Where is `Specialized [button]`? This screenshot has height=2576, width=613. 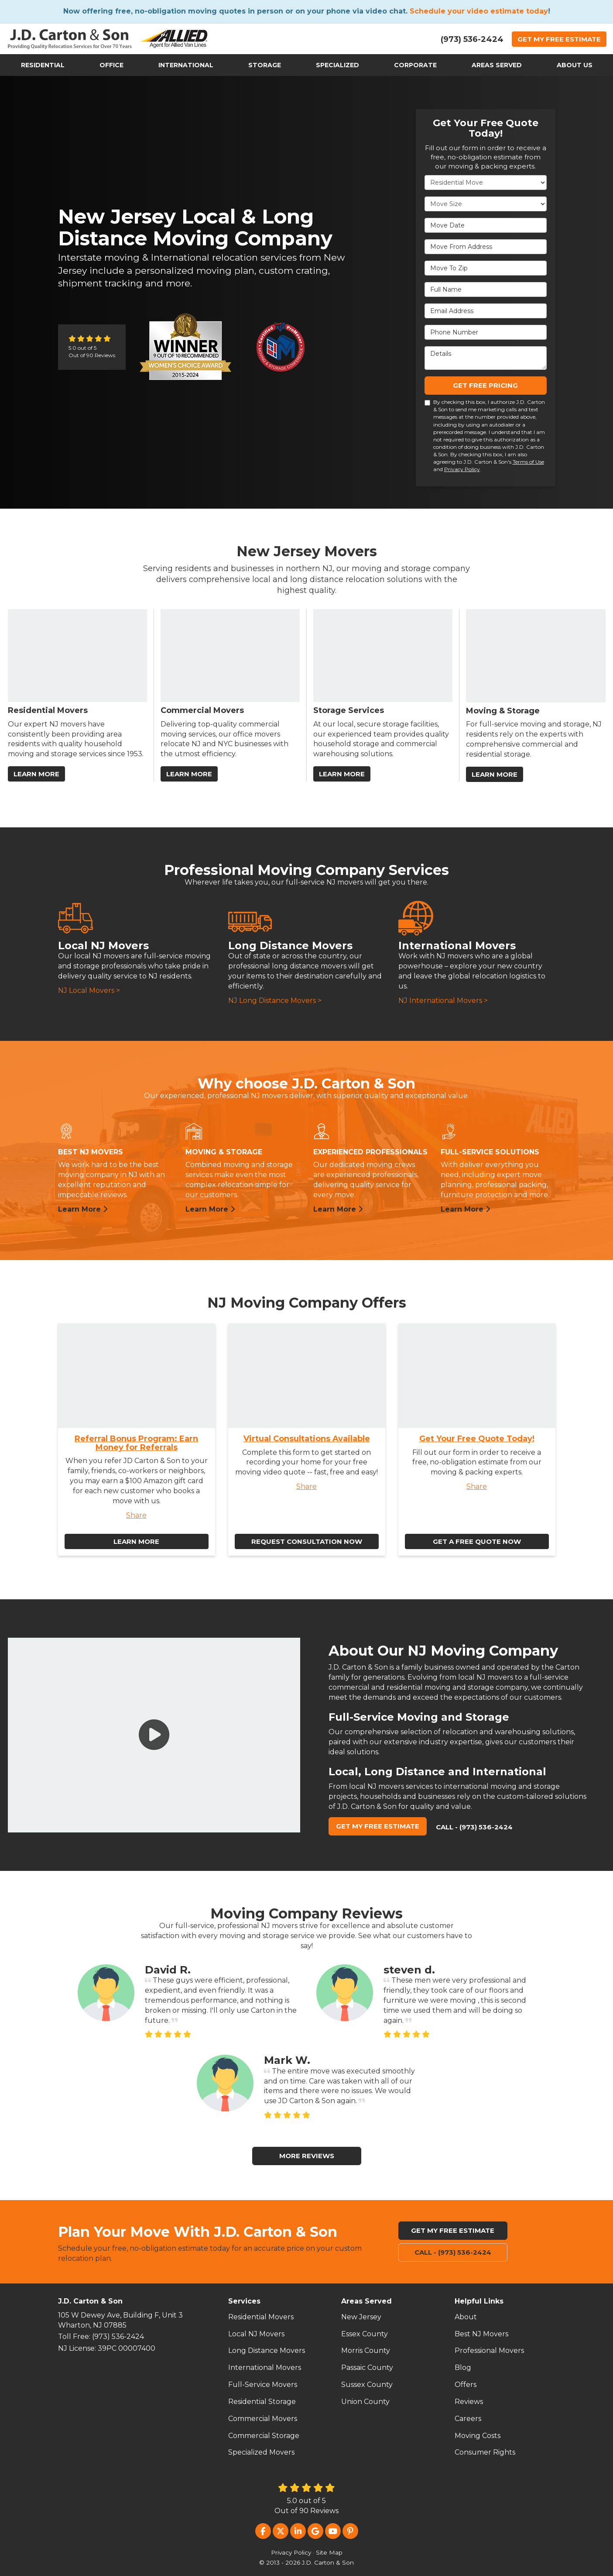 Specialized [button] is located at coordinates (337, 65).